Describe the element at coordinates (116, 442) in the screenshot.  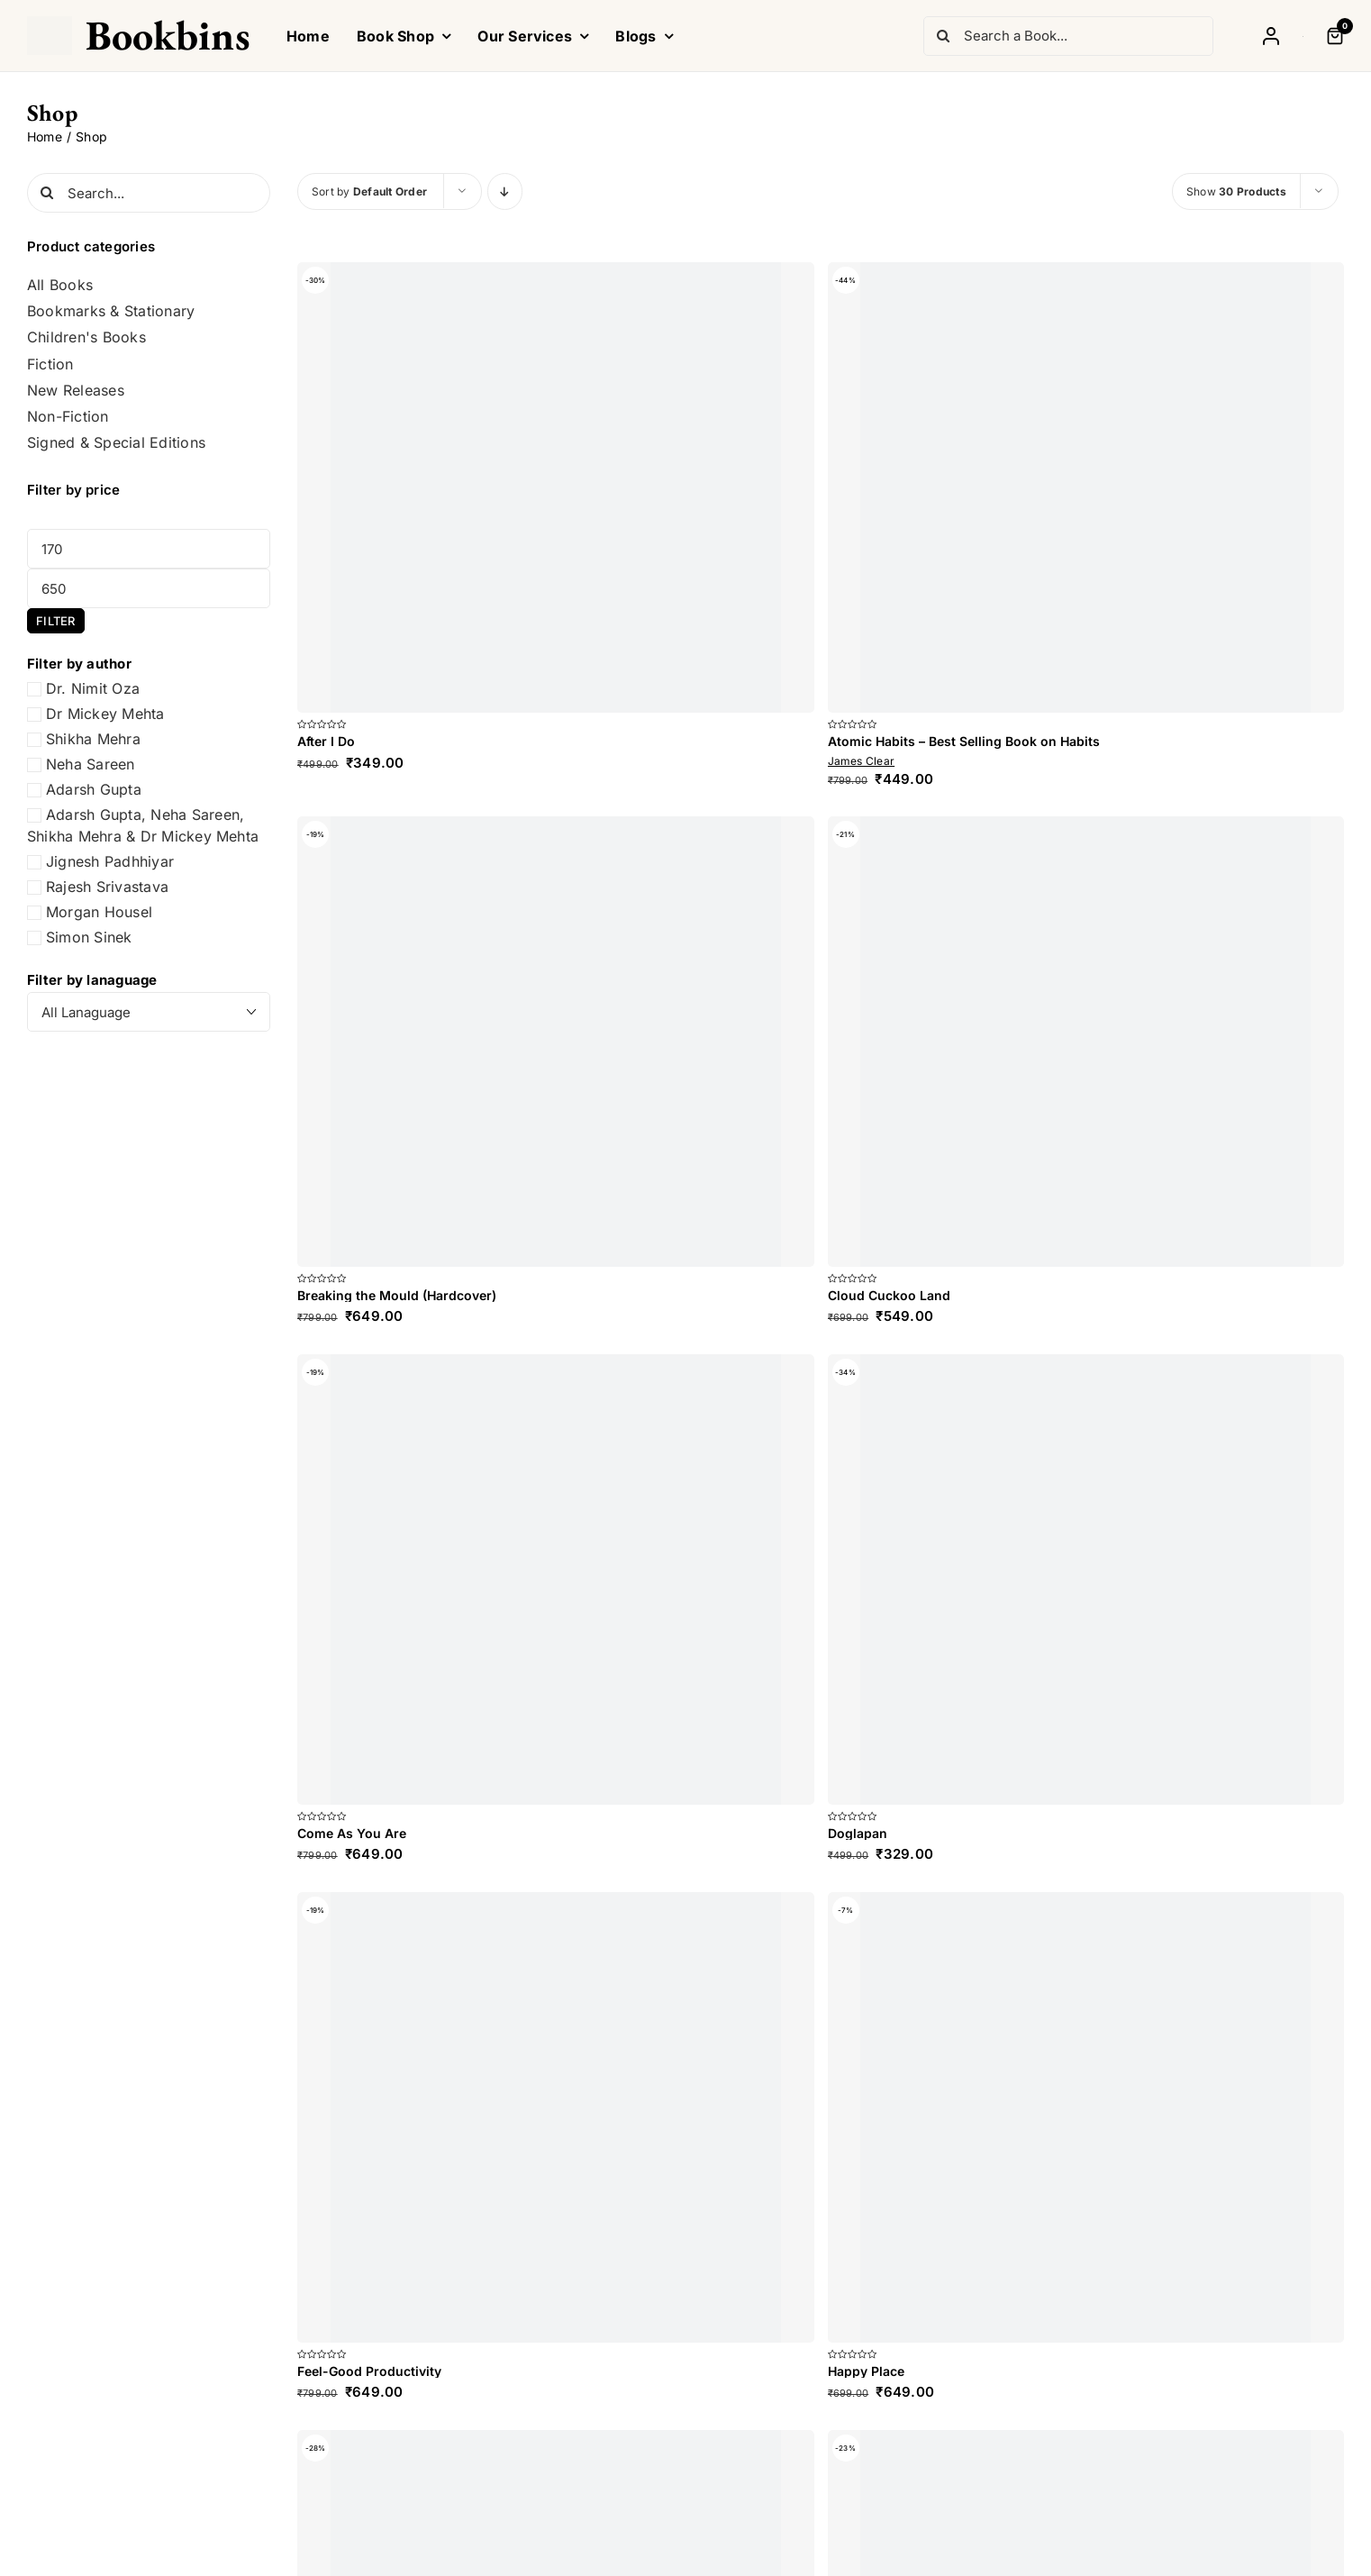
I see `Signed & Special Editions` at that location.